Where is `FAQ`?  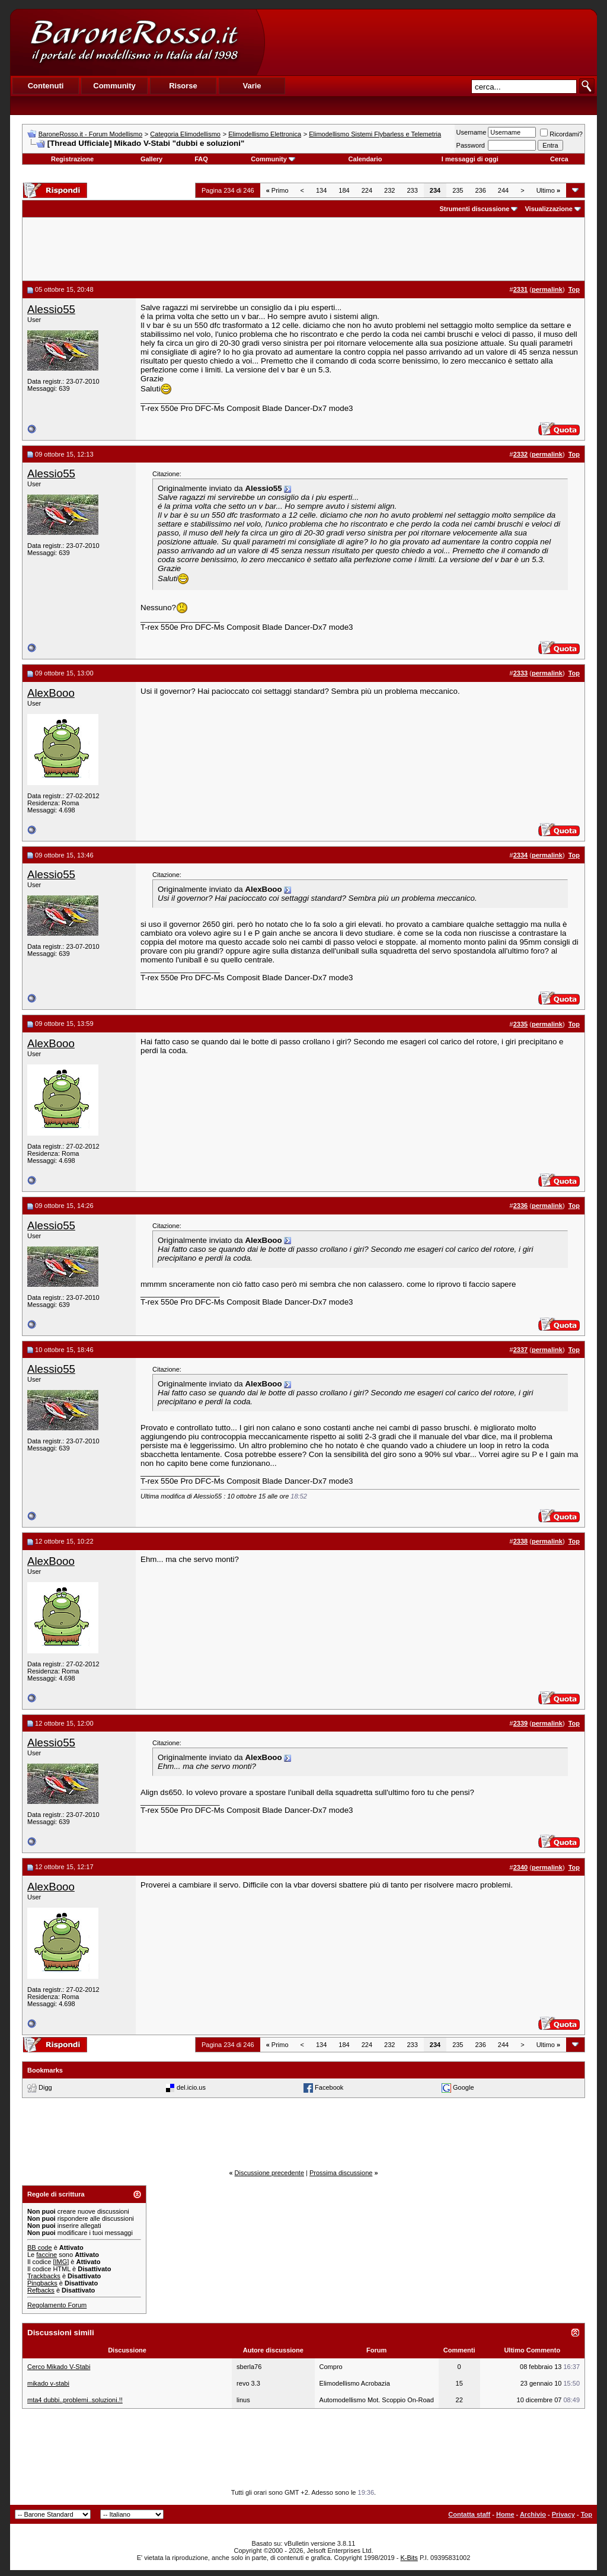 FAQ is located at coordinates (201, 158).